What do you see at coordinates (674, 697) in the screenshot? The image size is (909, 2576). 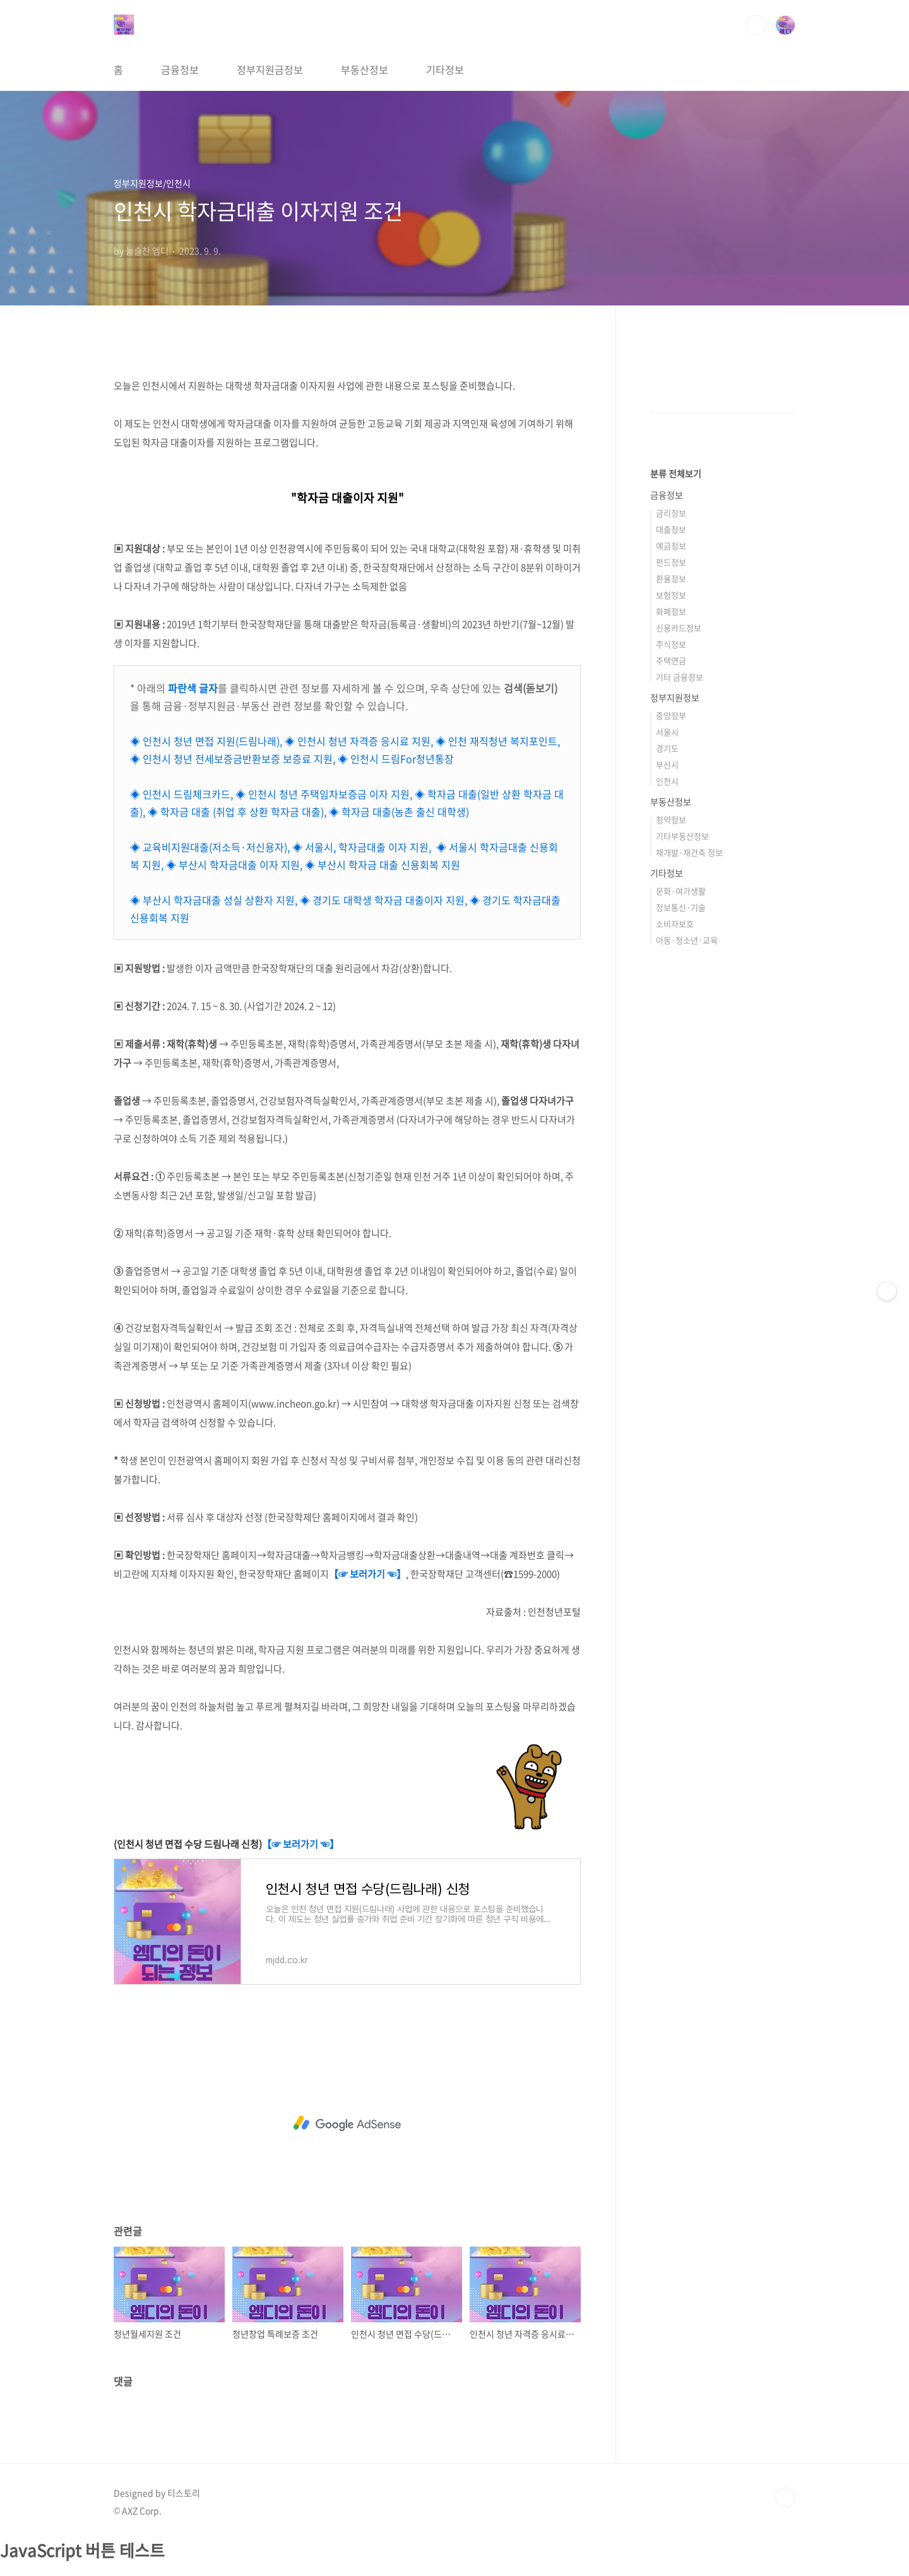 I see `정부지원정보` at bounding box center [674, 697].